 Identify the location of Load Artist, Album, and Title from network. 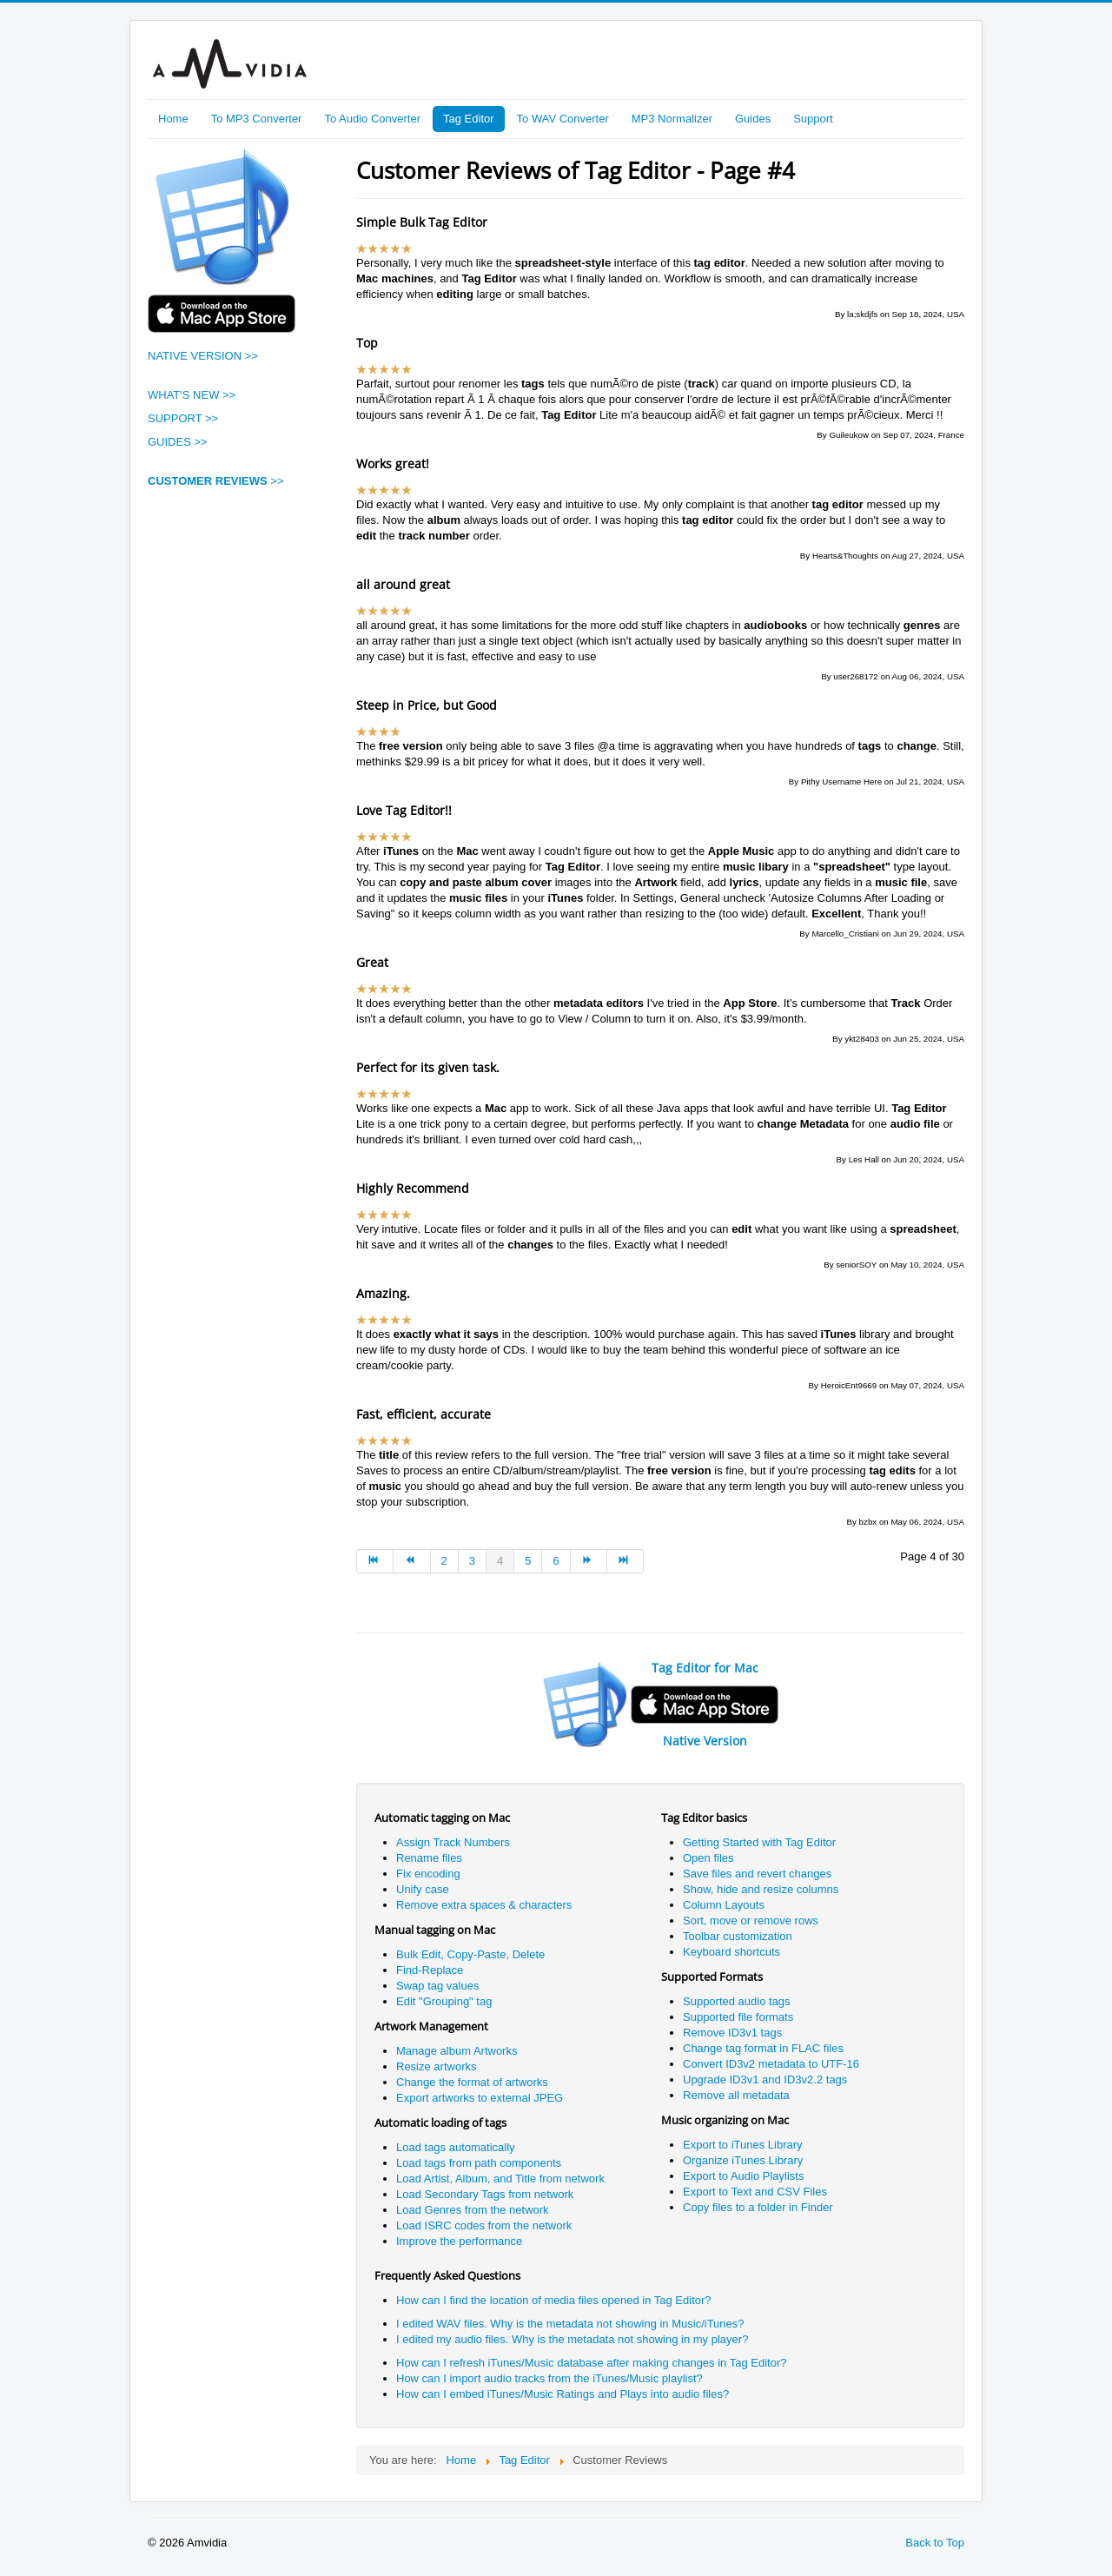
(500, 2178).